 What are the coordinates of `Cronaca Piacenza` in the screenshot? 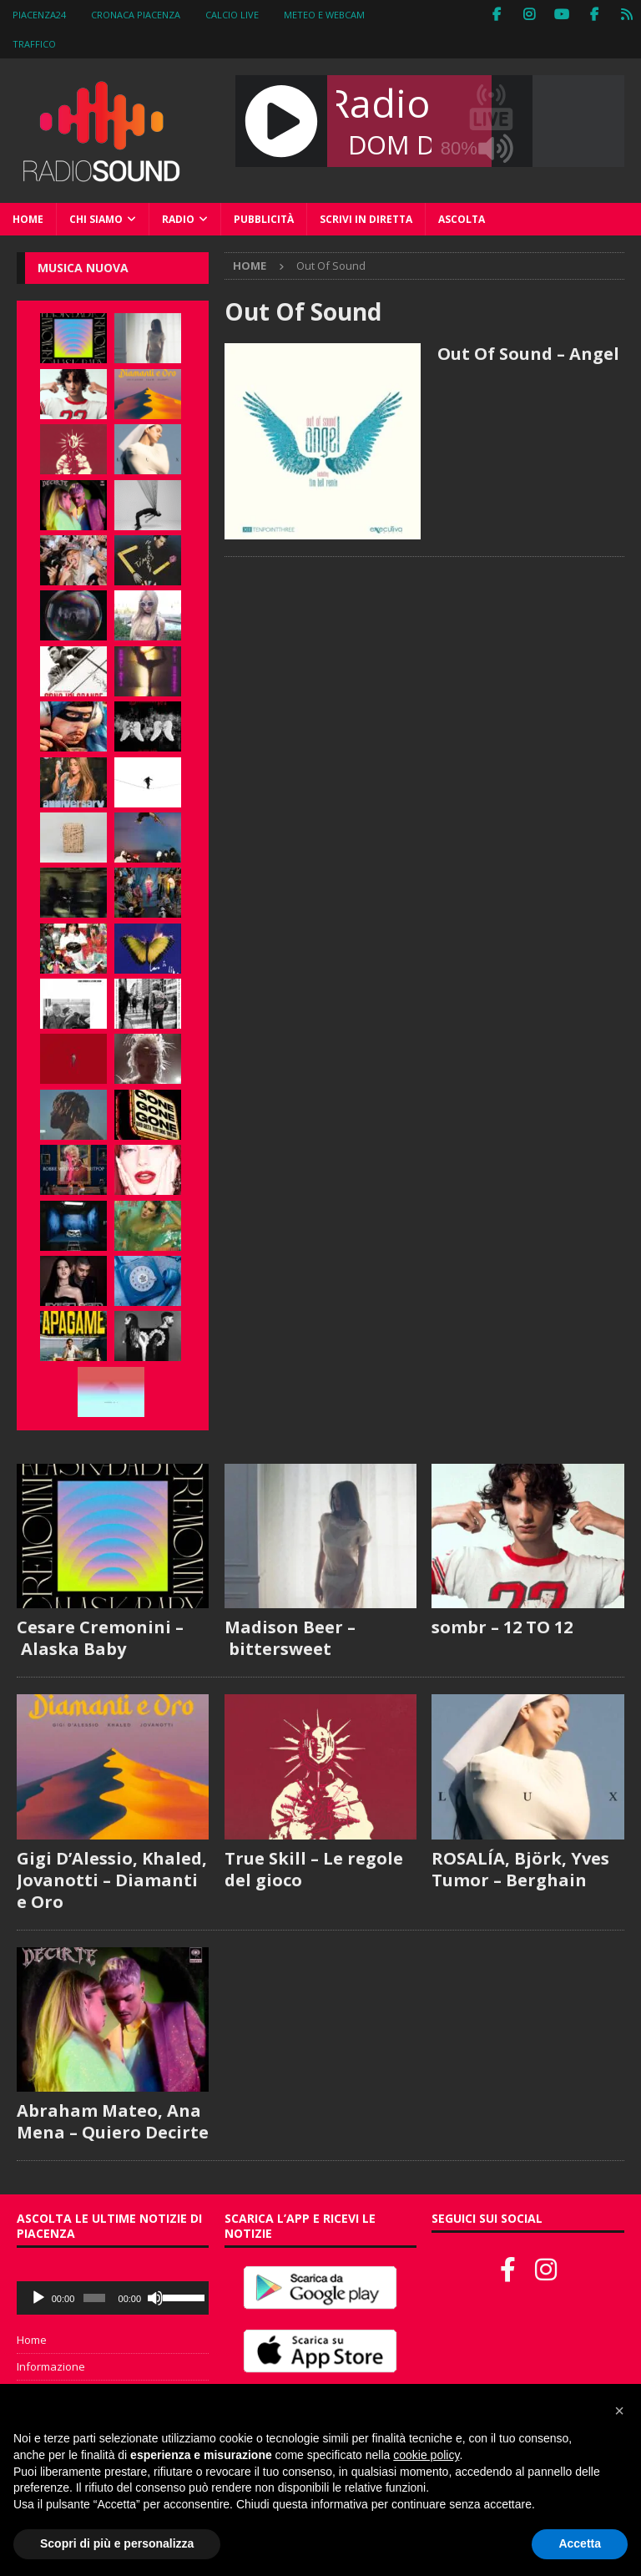 It's located at (135, 14).